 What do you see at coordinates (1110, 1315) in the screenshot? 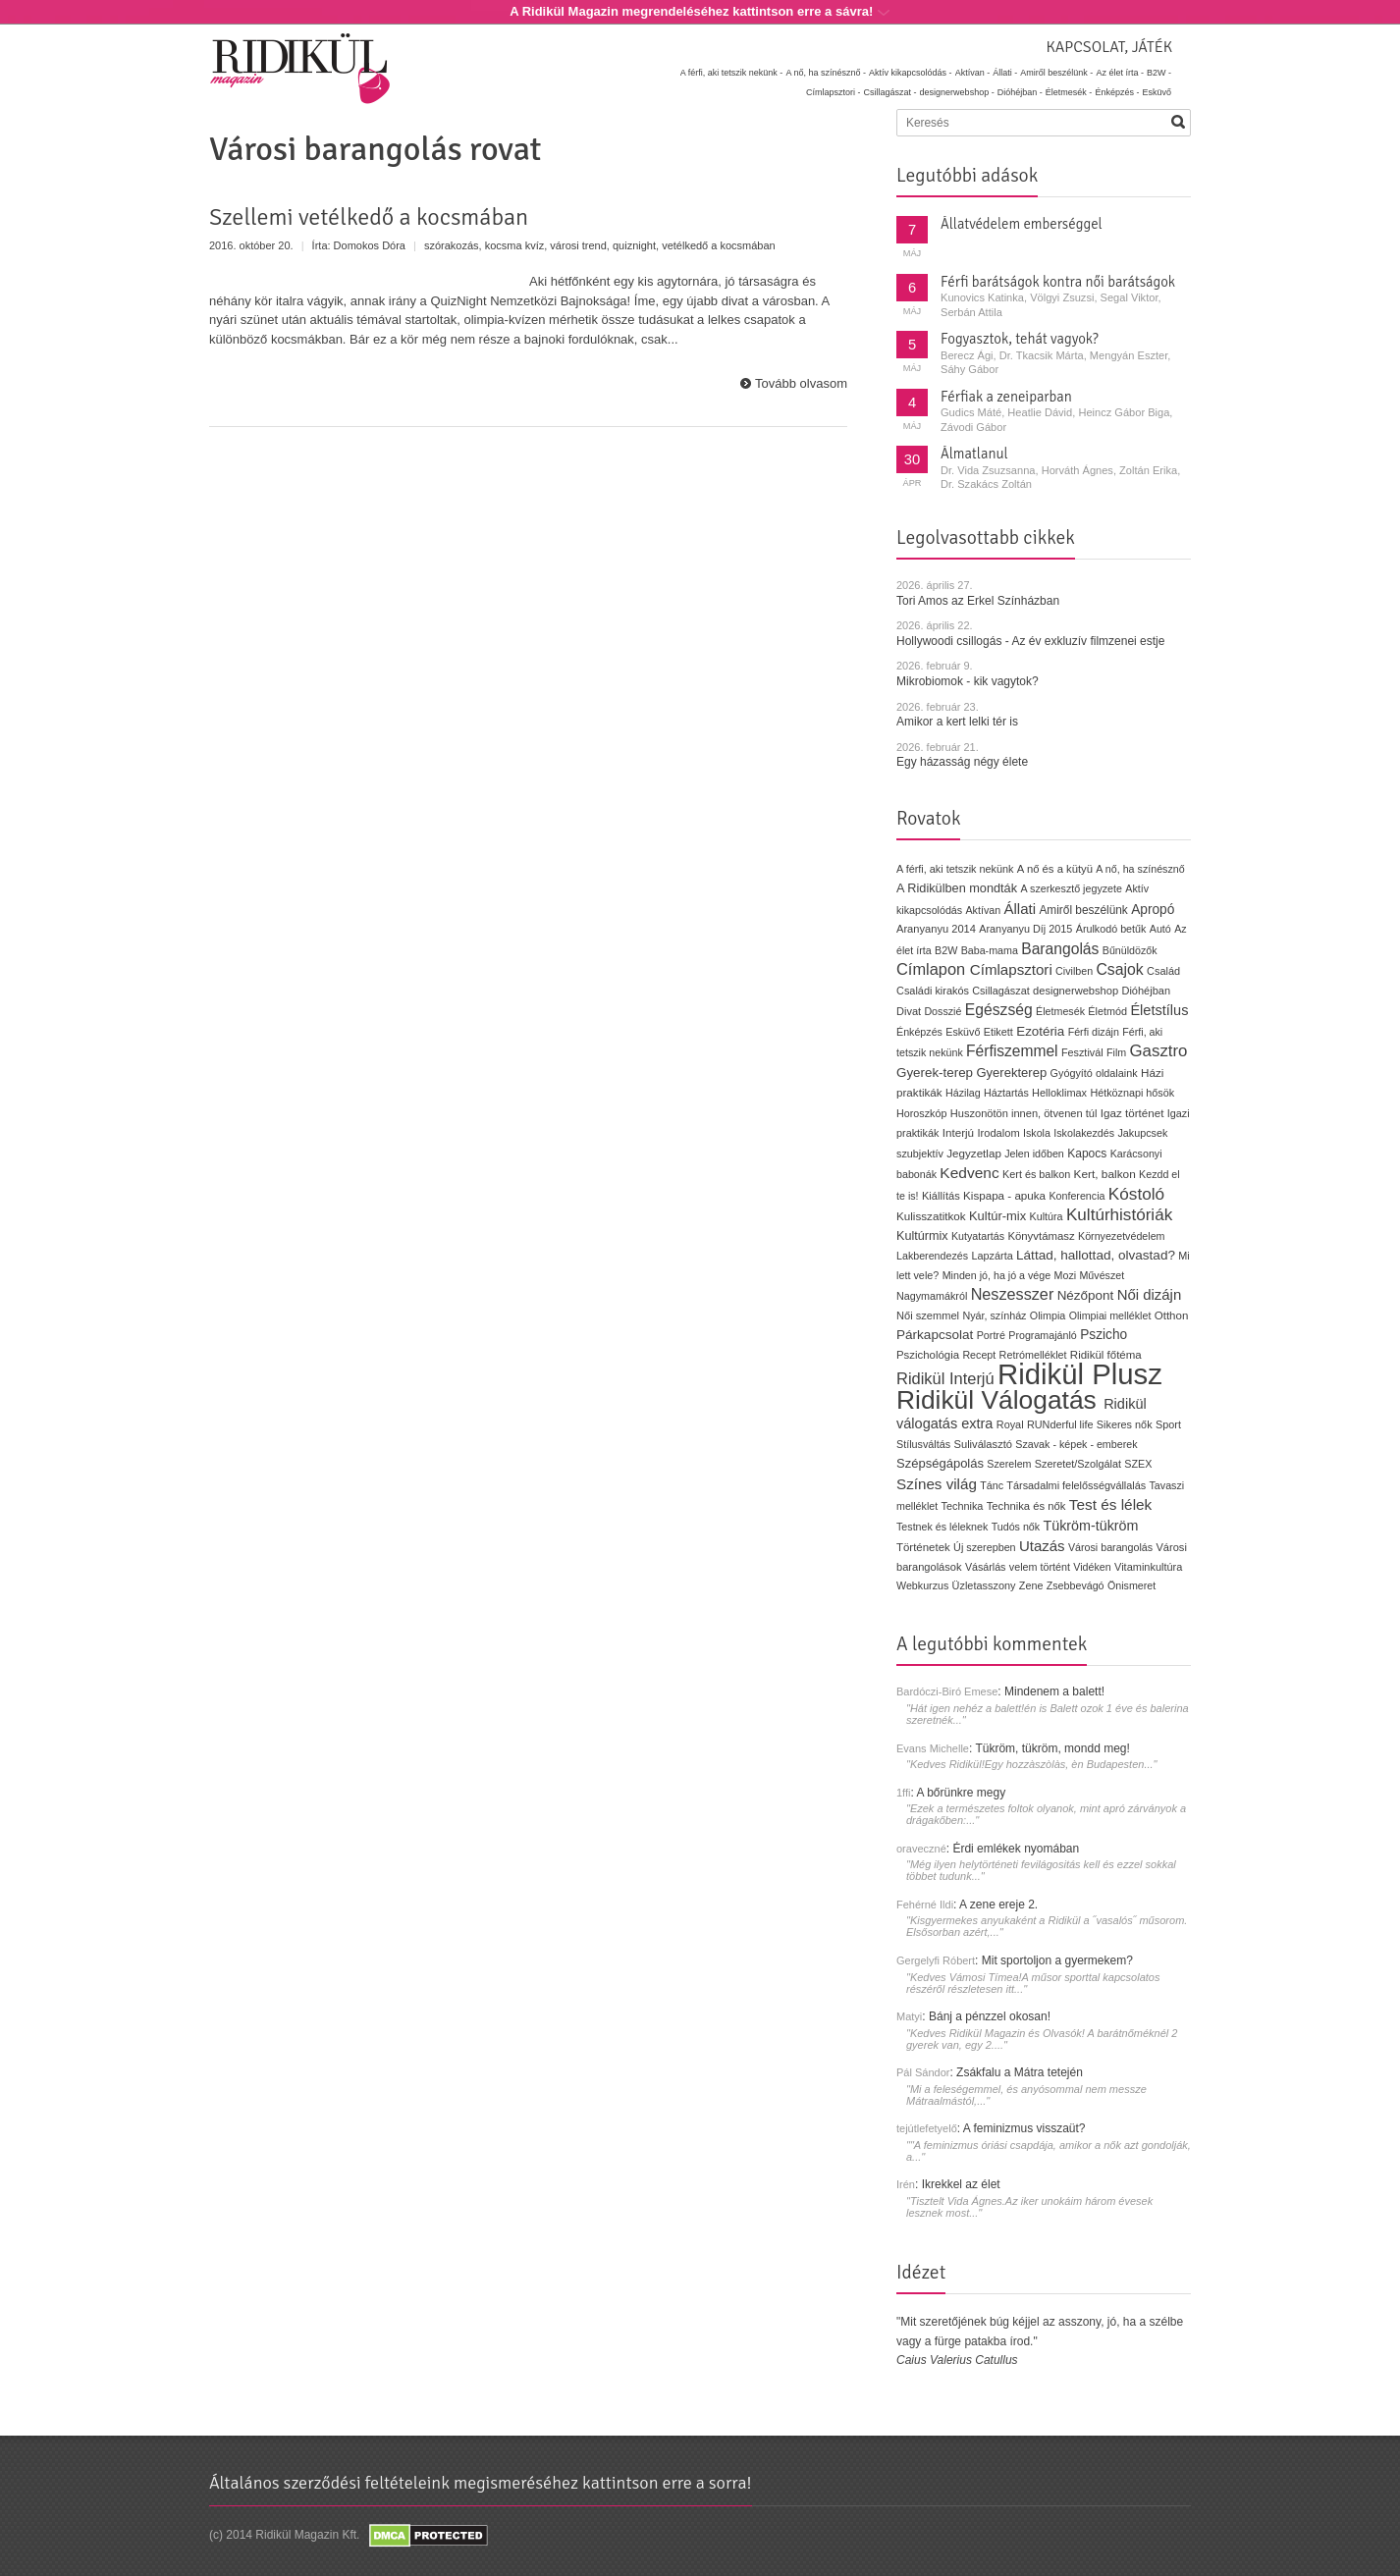
I see `Olimpiai melléklet` at bounding box center [1110, 1315].